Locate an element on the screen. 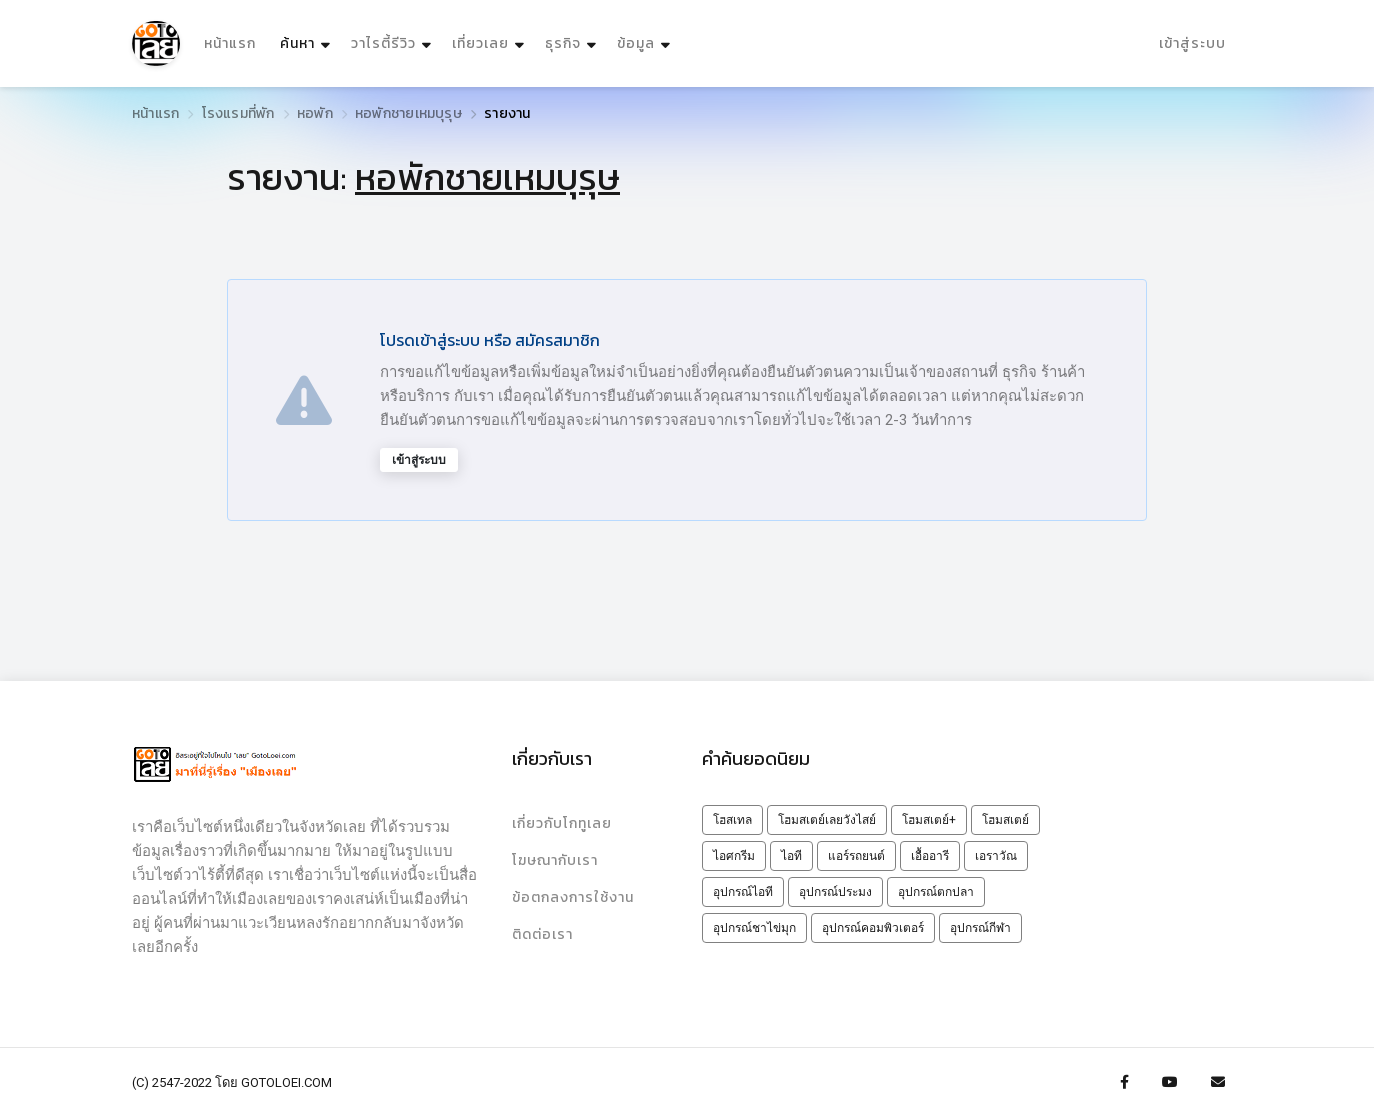 The image size is (1374, 1117). หอพัก is located at coordinates (315, 113).